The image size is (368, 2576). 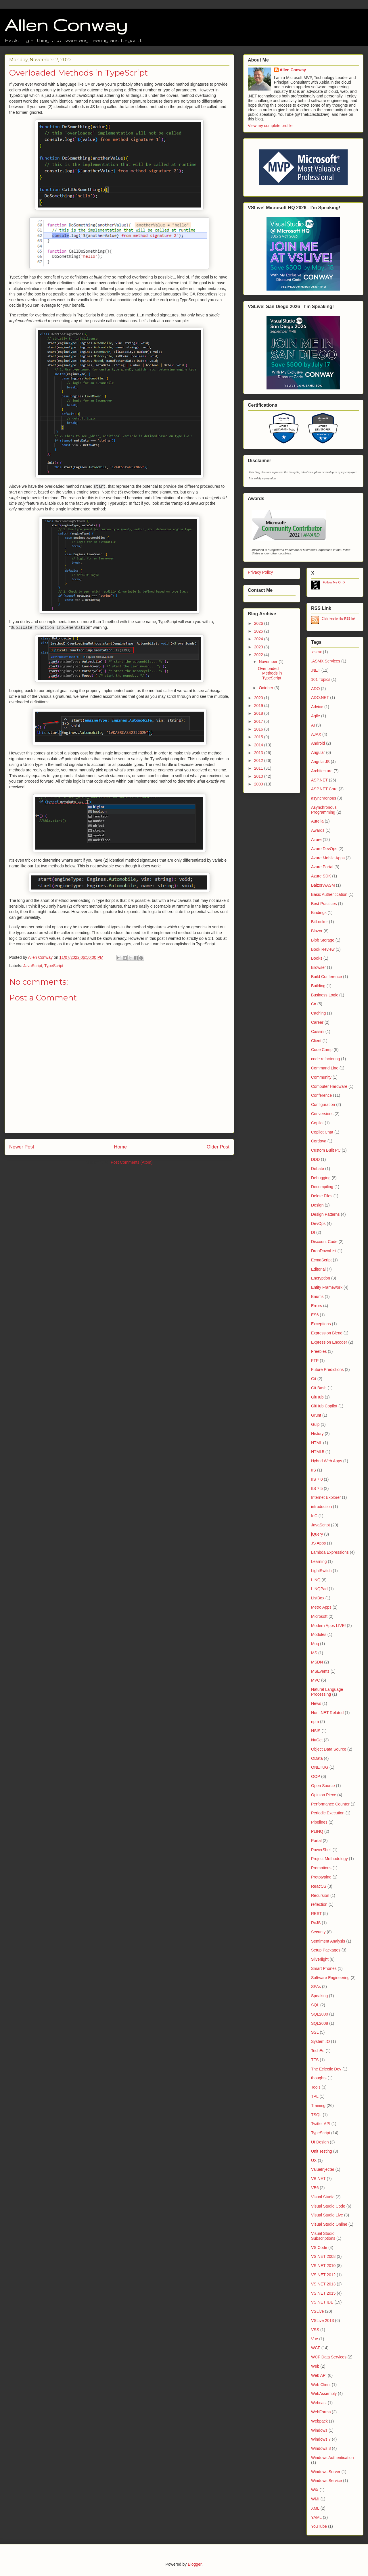 What do you see at coordinates (316, 734) in the screenshot?
I see `AJAX` at bounding box center [316, 734].